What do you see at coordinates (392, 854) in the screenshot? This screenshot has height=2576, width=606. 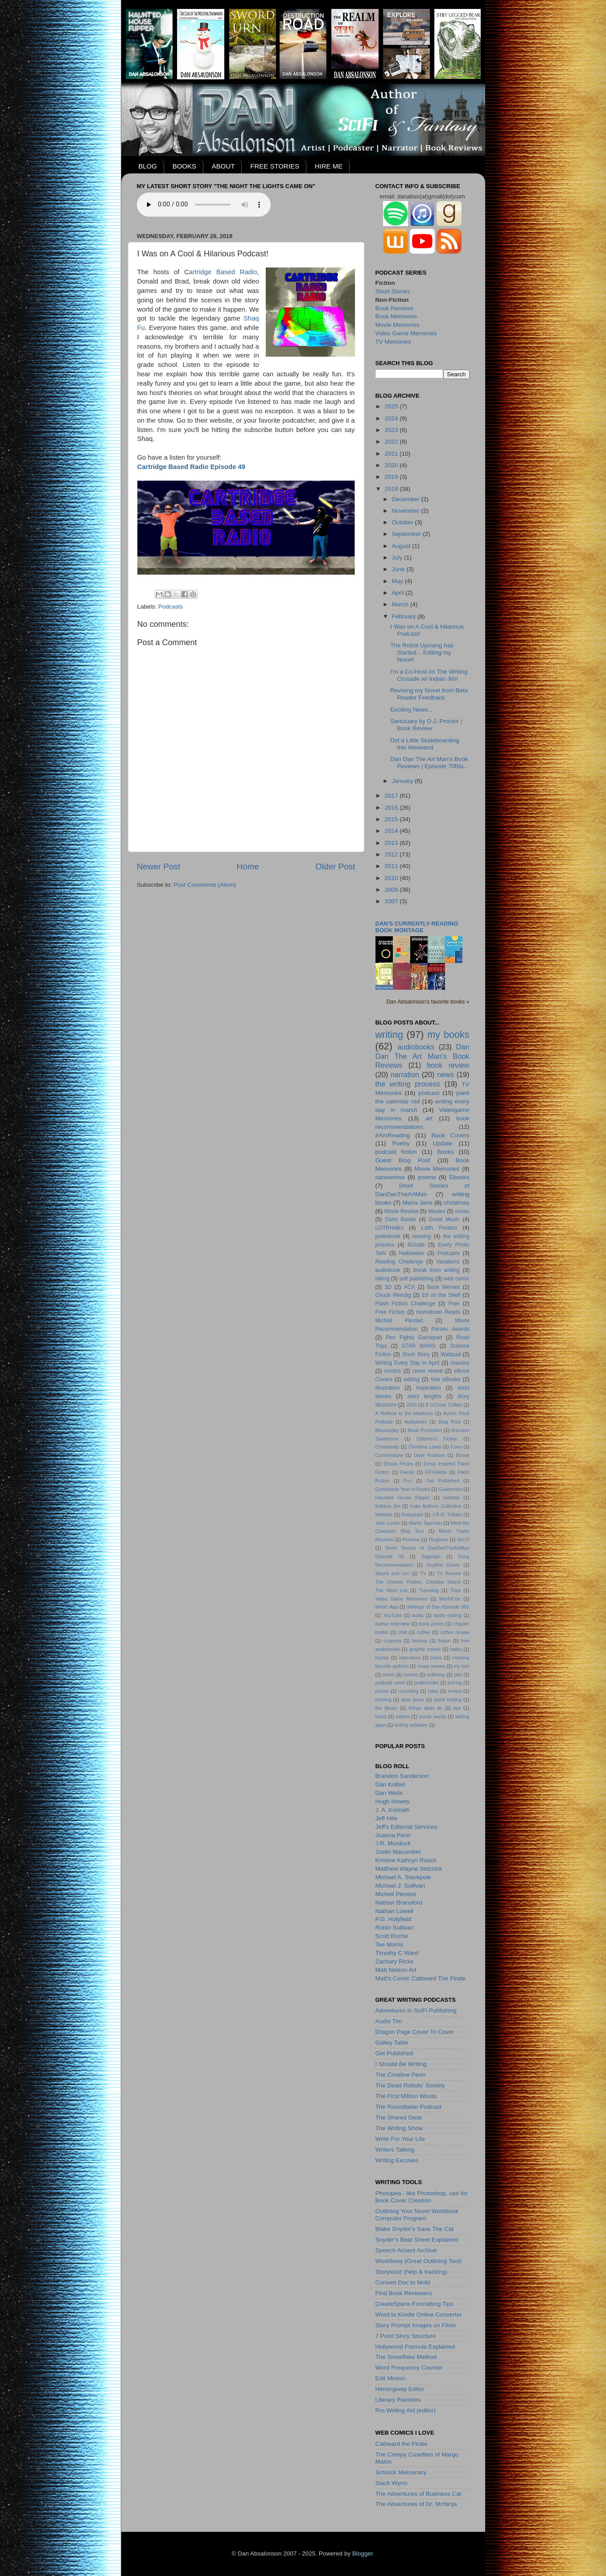 I see `2012` at bounding box center [392, 854].